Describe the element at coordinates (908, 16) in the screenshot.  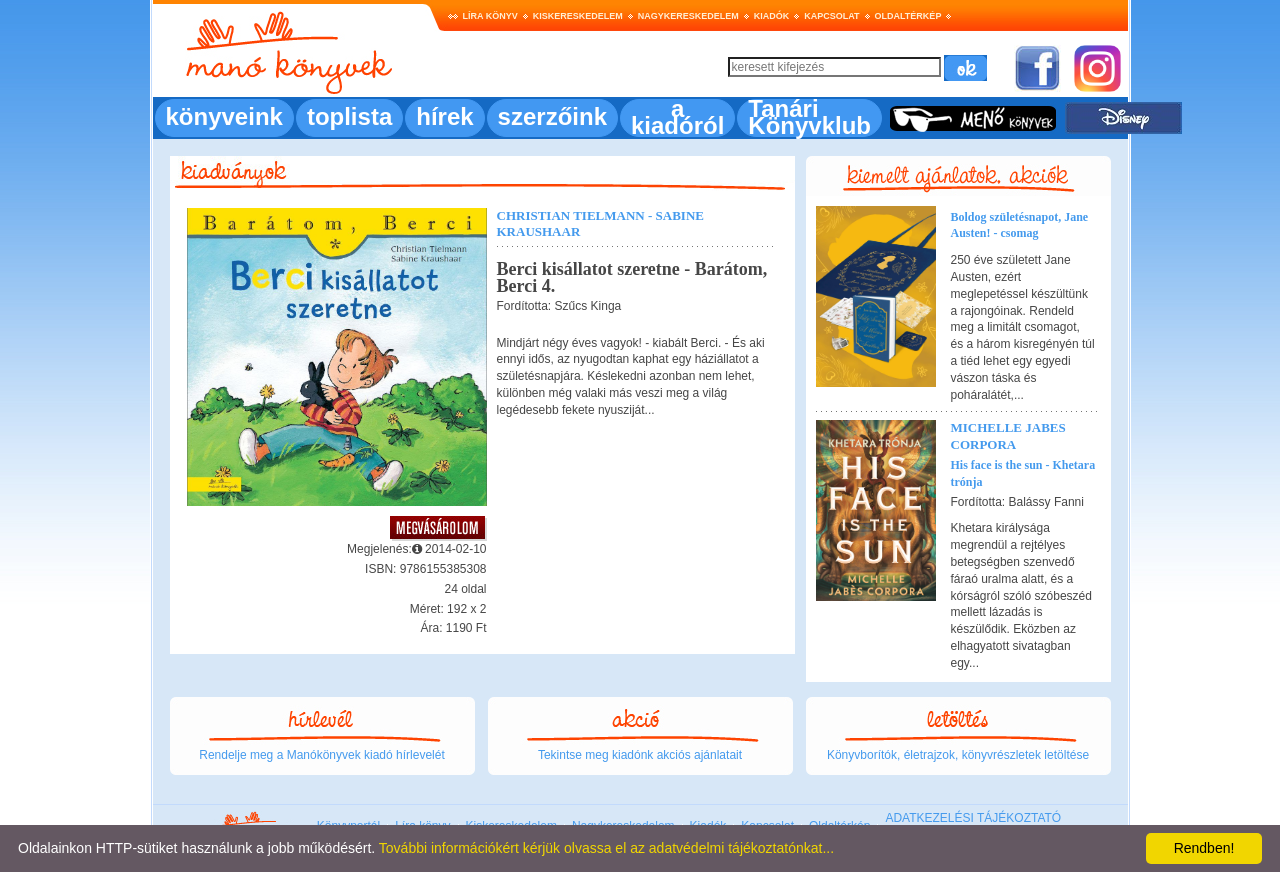
I see `Oldaltérkép` at that location.